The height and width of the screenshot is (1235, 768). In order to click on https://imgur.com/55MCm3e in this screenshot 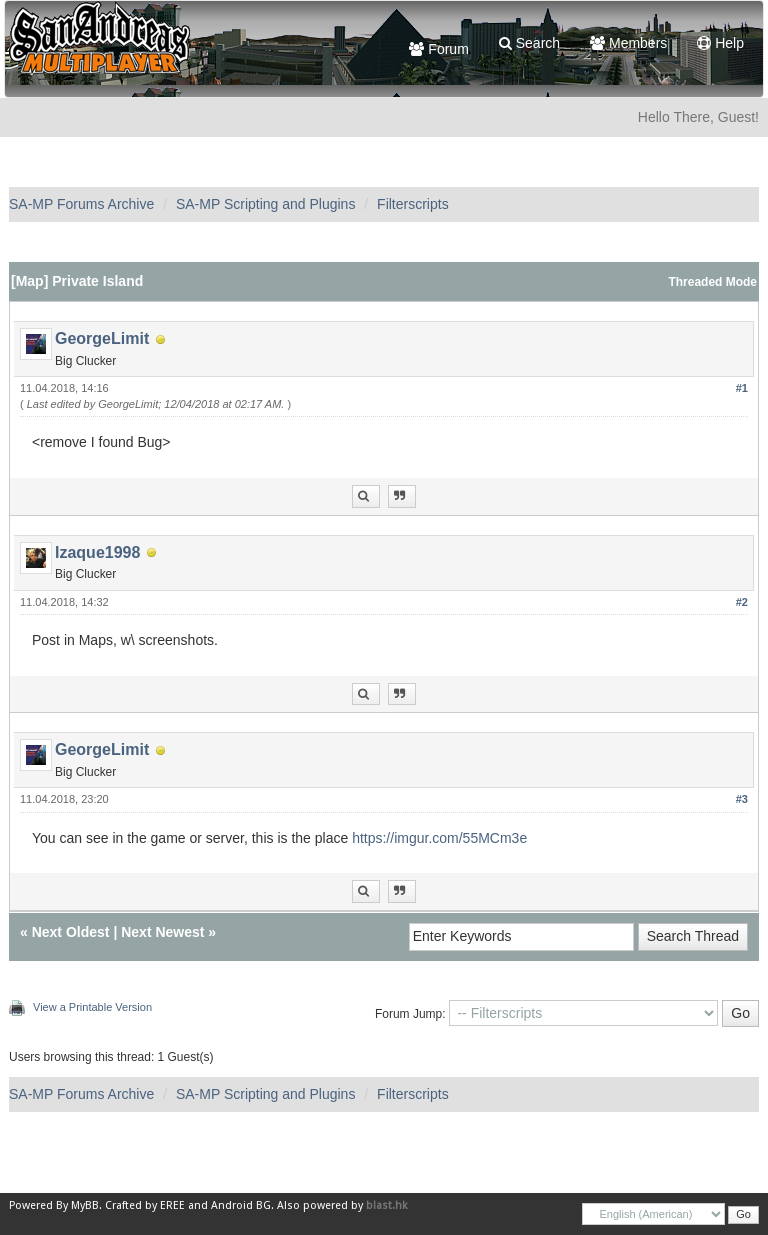, I will do `click(439, 838)`.